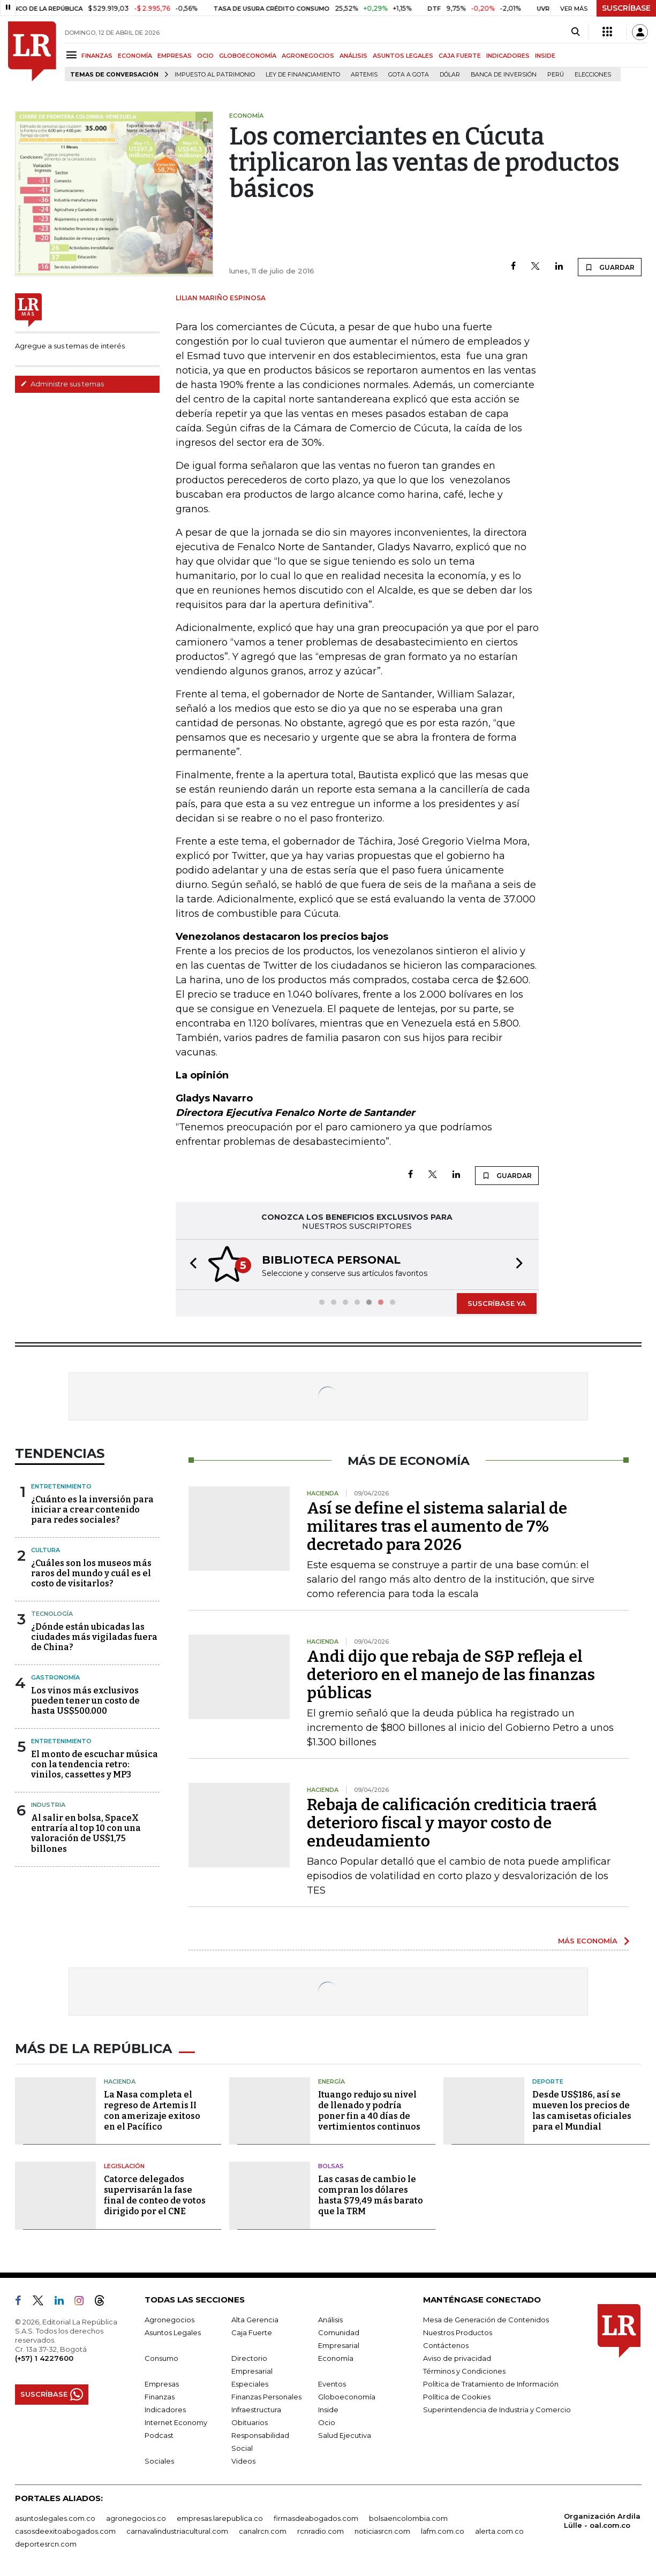  I want to click on El monto de escuchar música con la tendencia retro: vinilos, cassettes y MP3, so click(94, 1764).